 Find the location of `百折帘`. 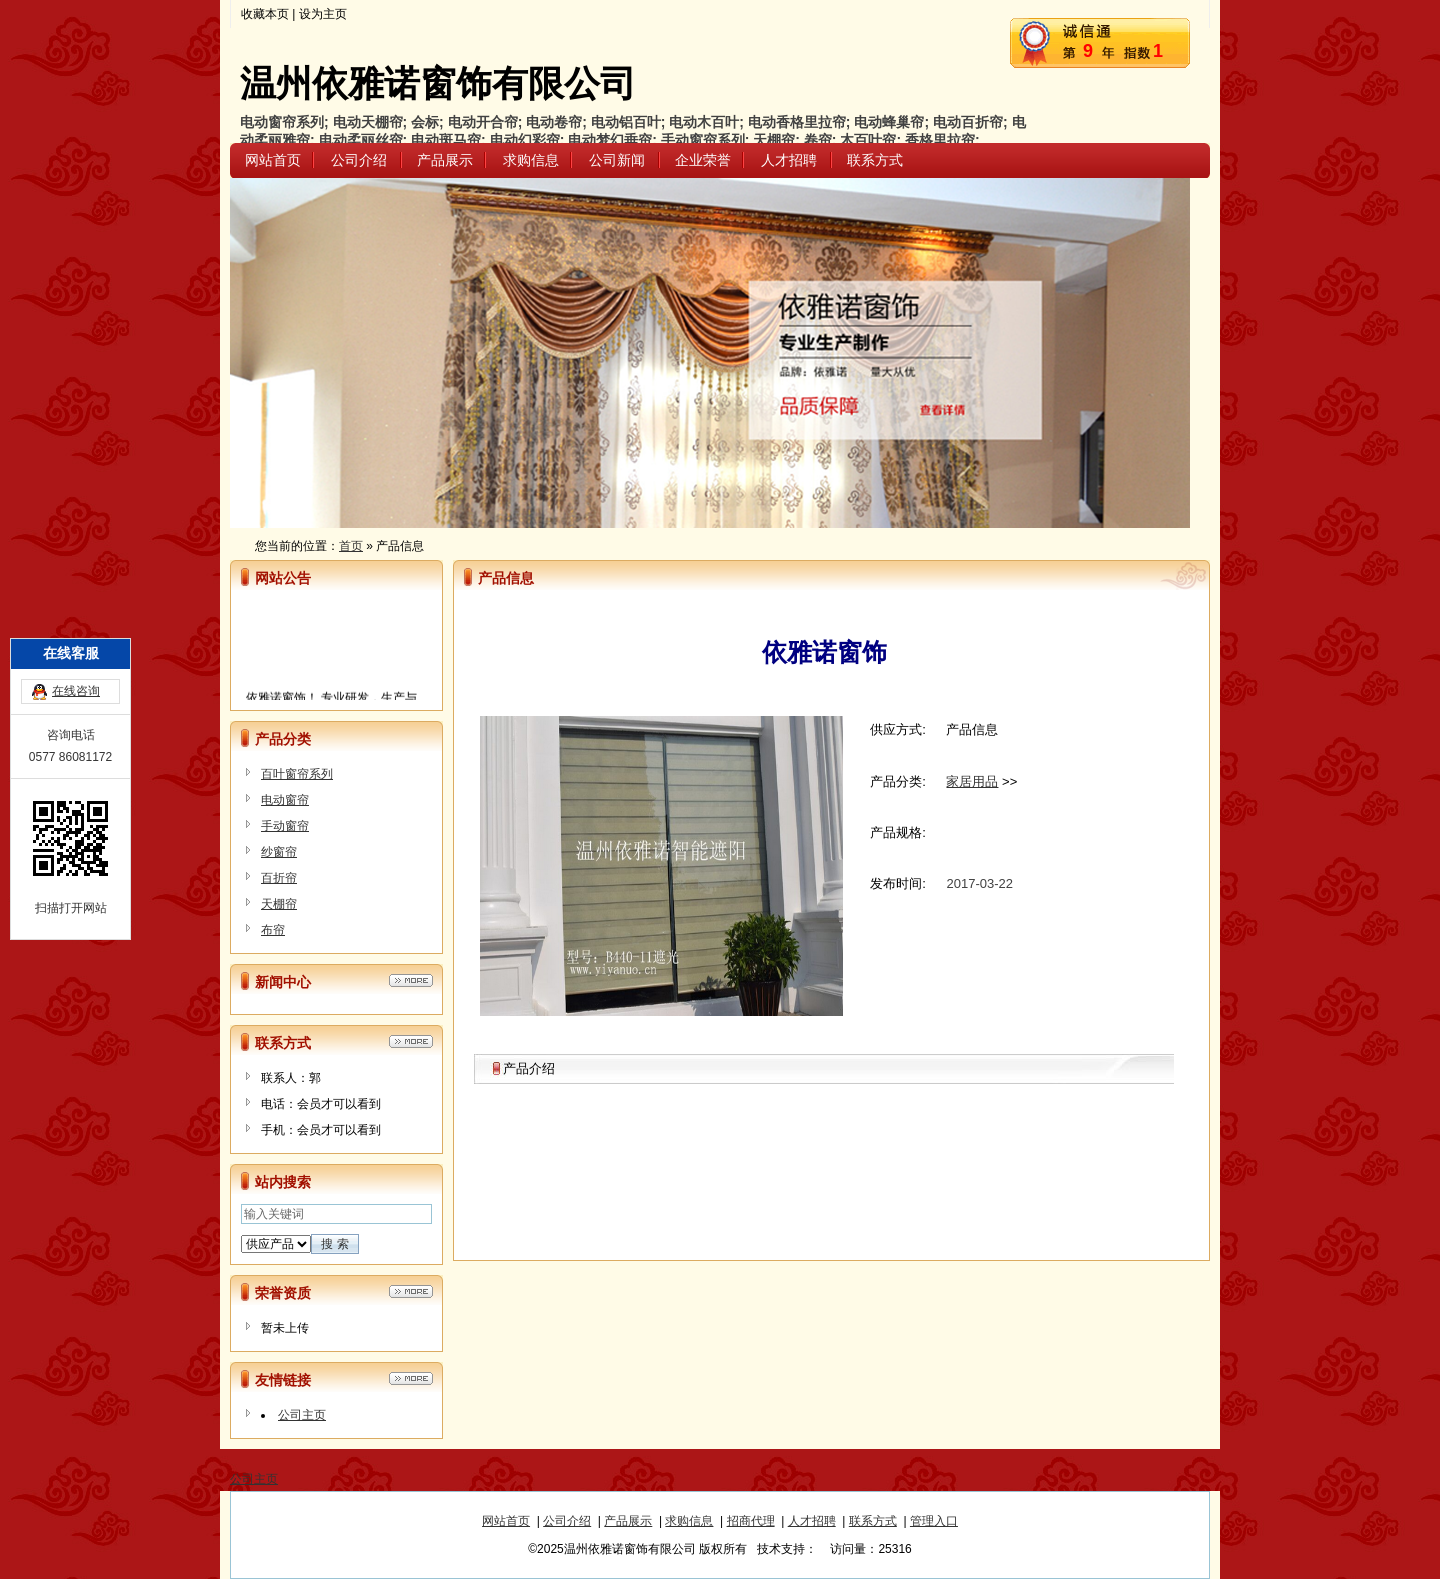

百折帘 is located at coordinates (279, 878).